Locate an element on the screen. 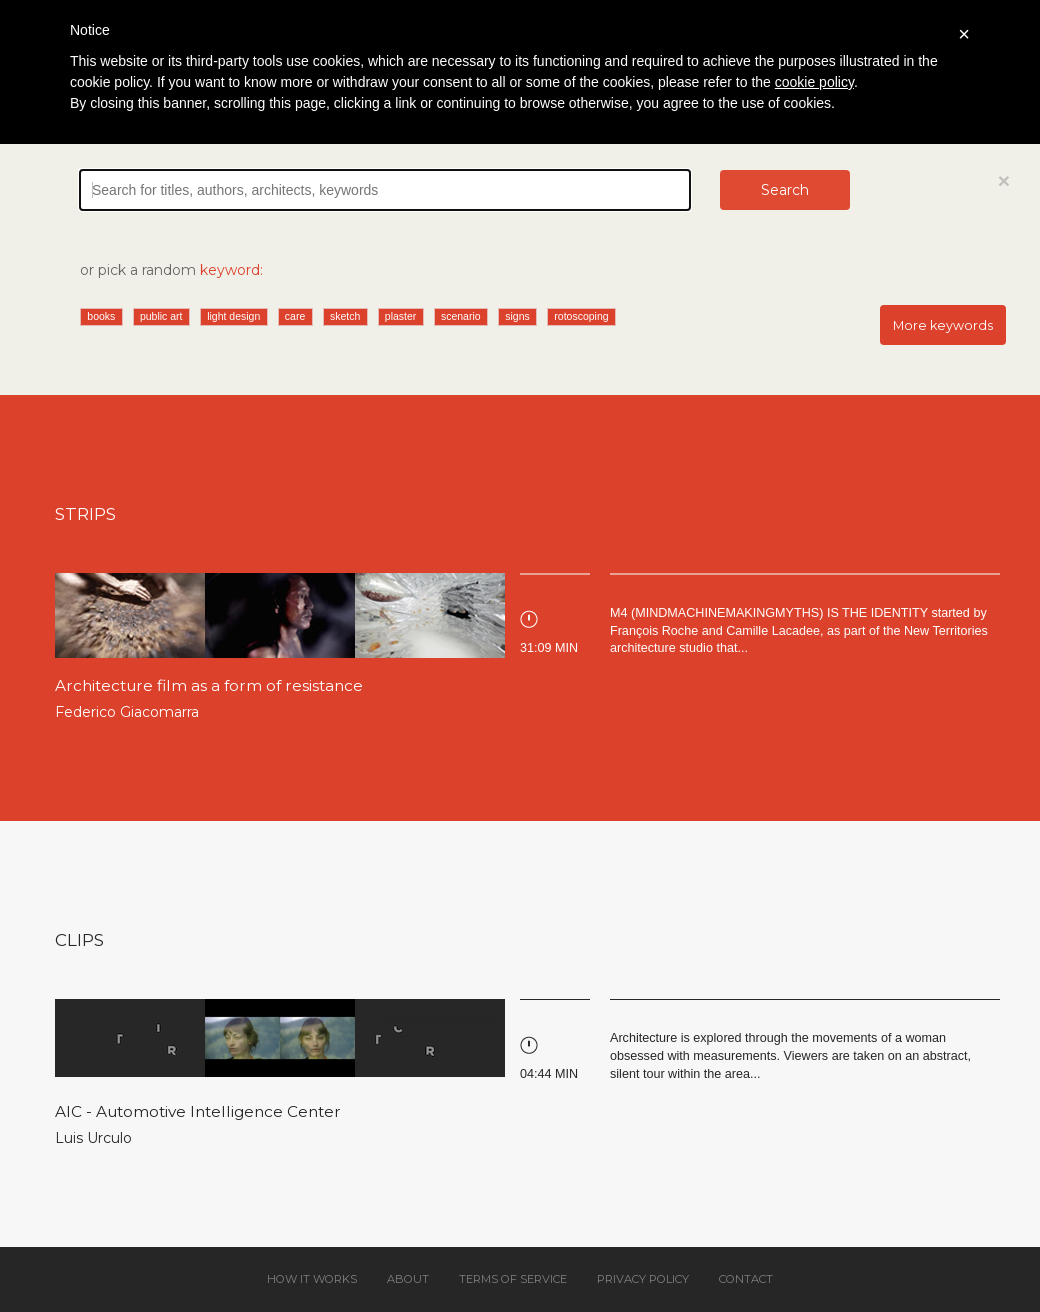 This screenshot has height=1312, width=1040. light design is located at coordinates (233, 316).